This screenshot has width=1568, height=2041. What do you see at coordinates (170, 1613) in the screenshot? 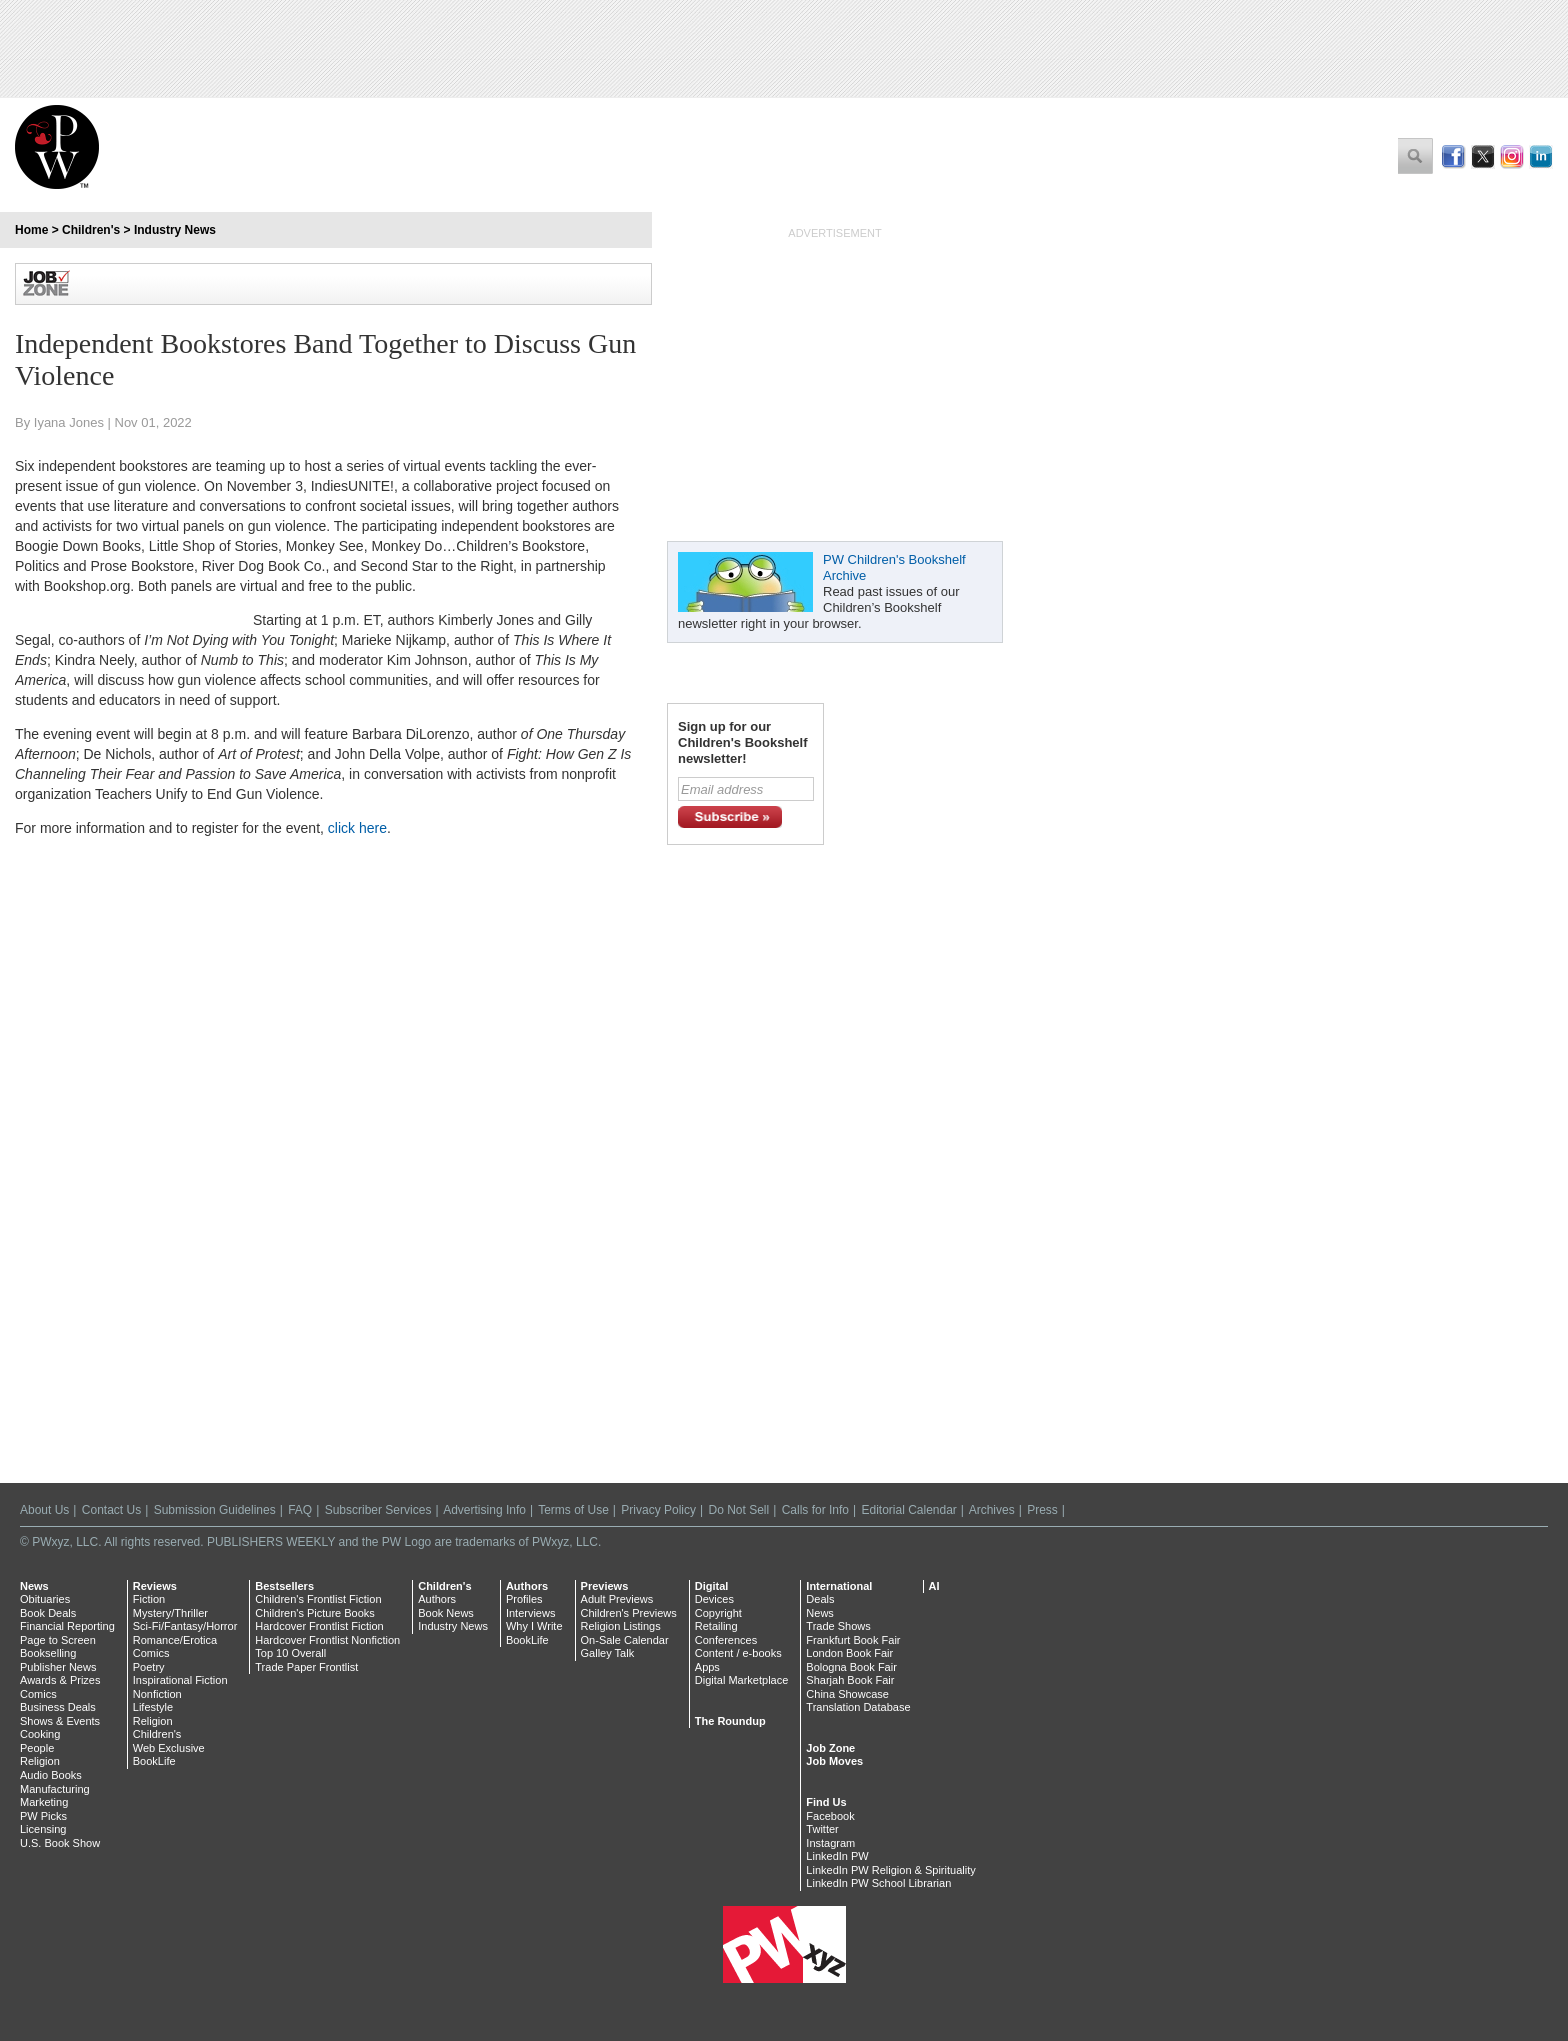
I see `Mystery/Thriller` at bounding box center [170, 1613].